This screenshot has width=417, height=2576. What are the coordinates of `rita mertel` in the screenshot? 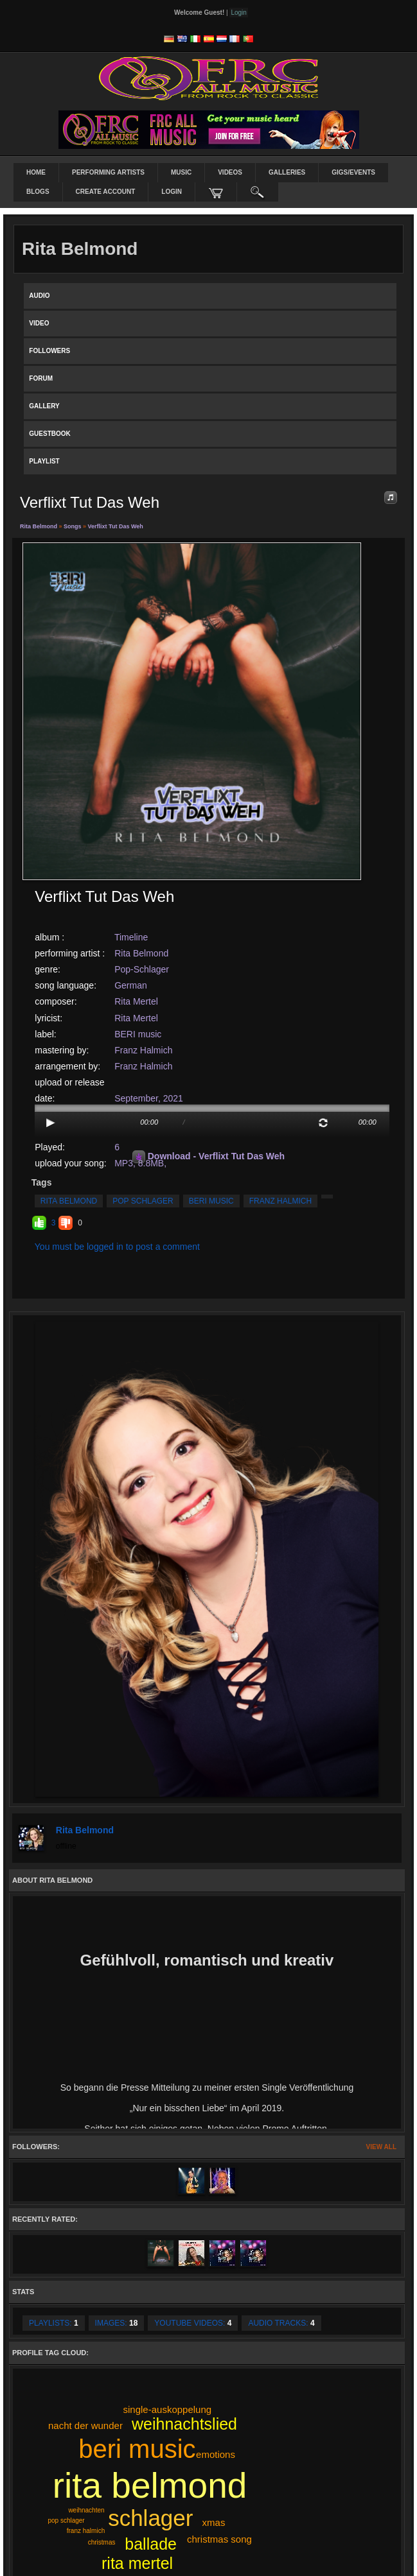 It's located at (137, 2563).